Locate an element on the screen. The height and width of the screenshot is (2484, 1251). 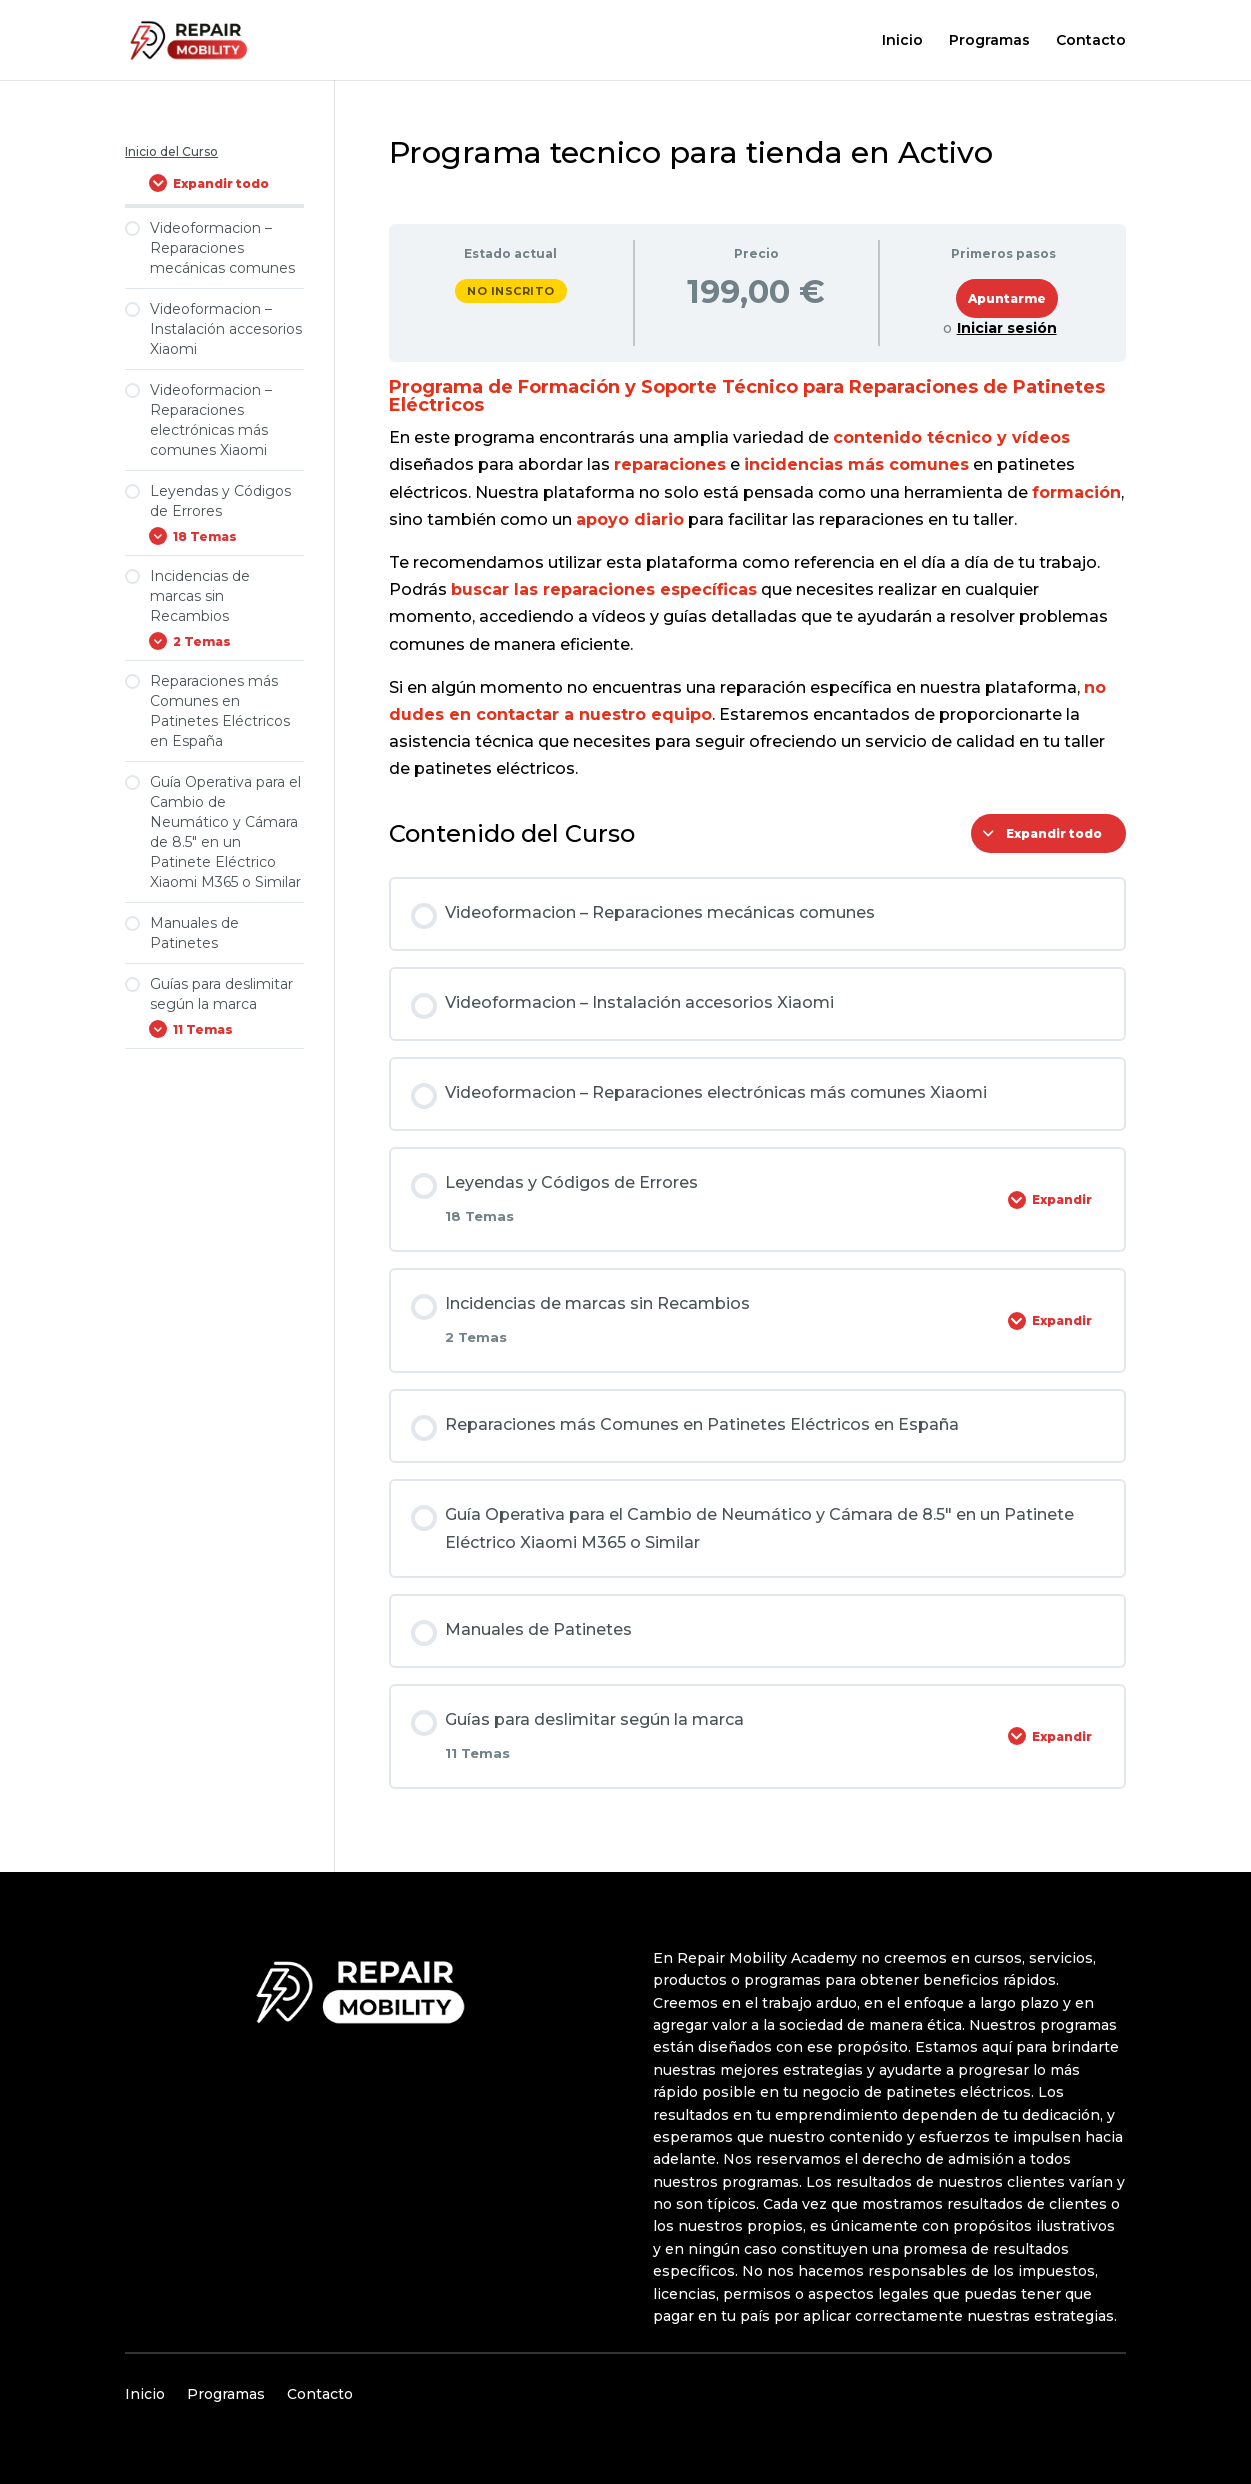
Contacto is located at coordinates (1091, 41).